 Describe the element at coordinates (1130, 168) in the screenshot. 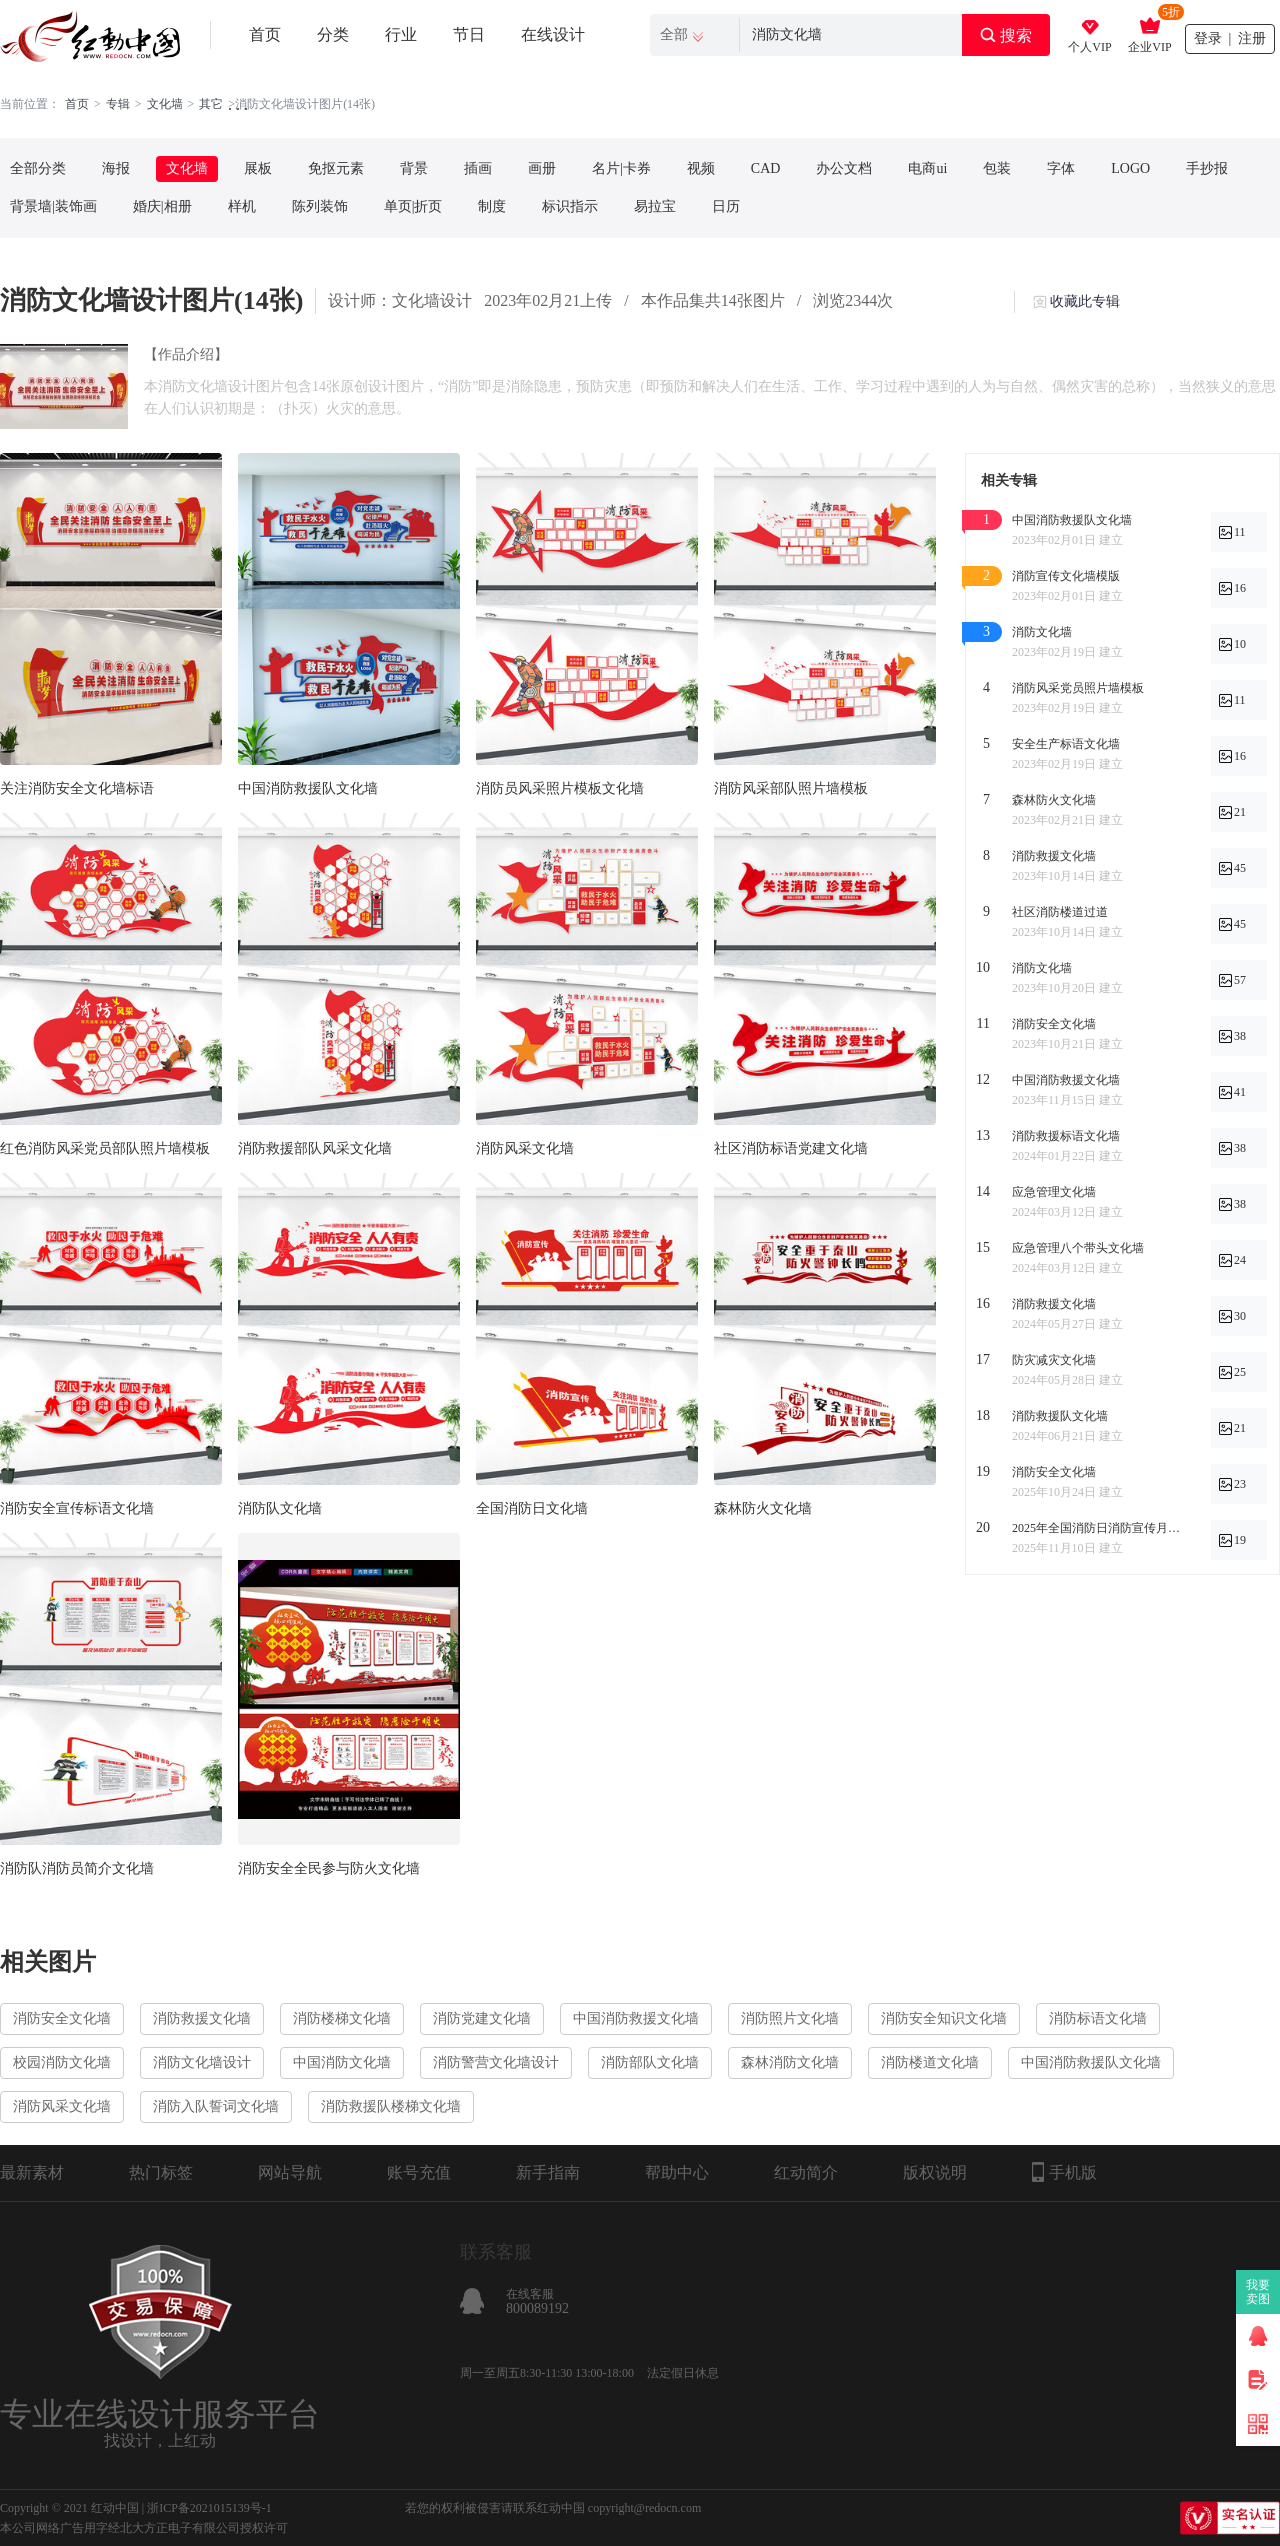

I see `LOGO` at that location.